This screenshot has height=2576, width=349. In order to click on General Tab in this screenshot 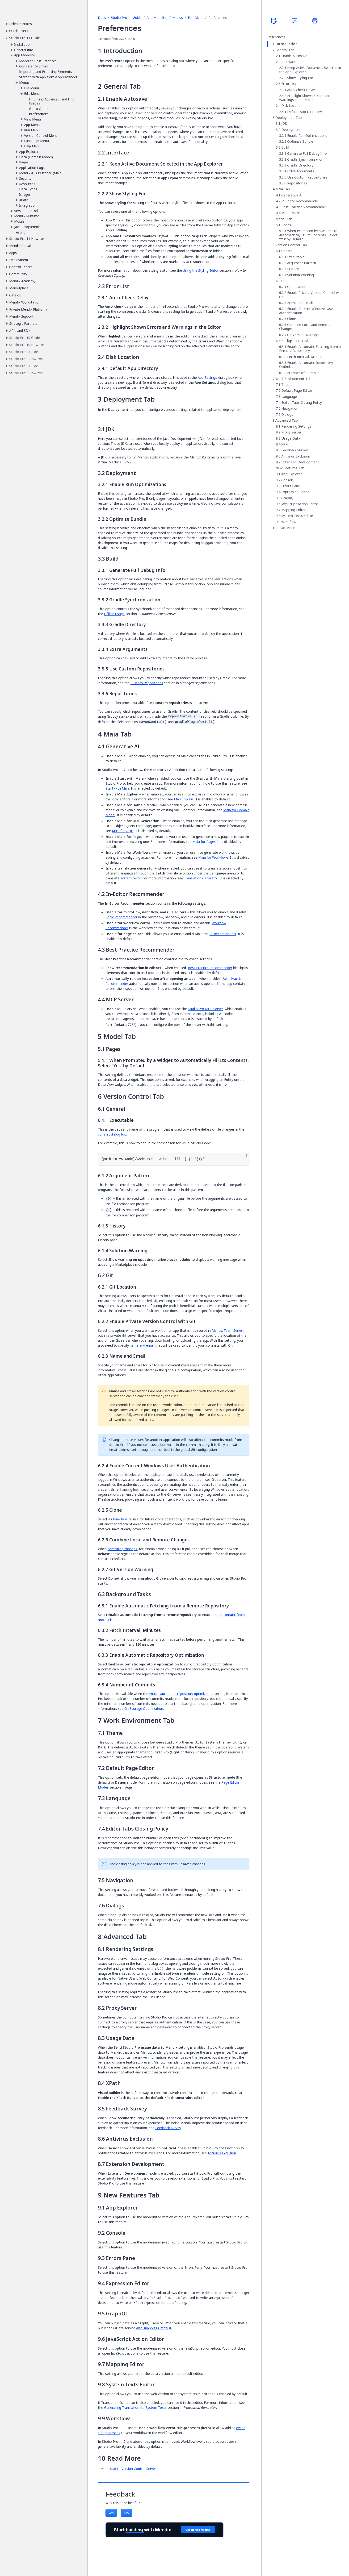, I will do `click(284, 50)`.